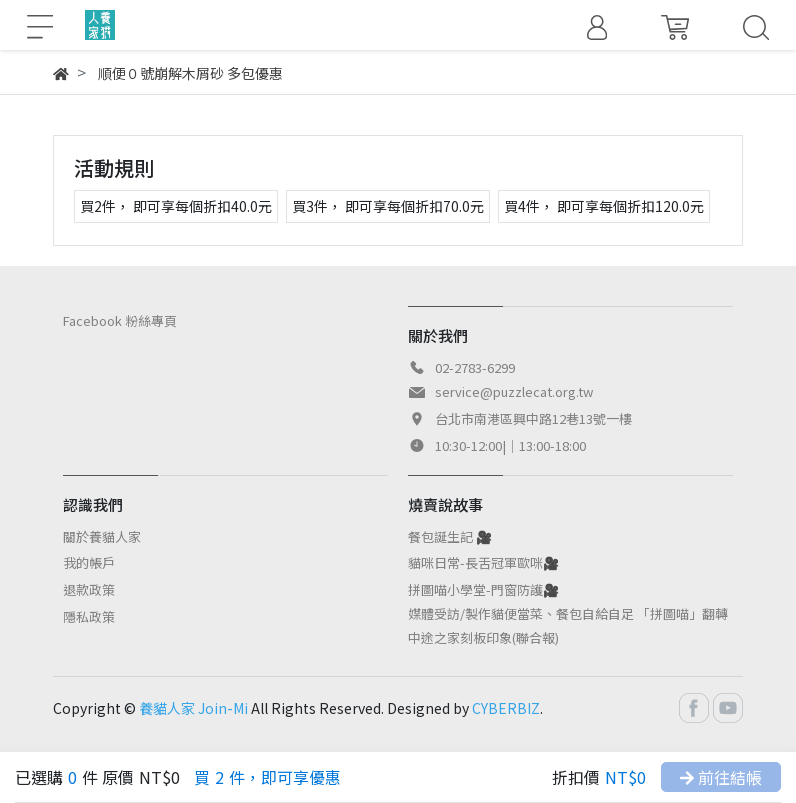  I want to click on 貓咪日常-長舌冠軍歐咪🎥, so click(483, 562).